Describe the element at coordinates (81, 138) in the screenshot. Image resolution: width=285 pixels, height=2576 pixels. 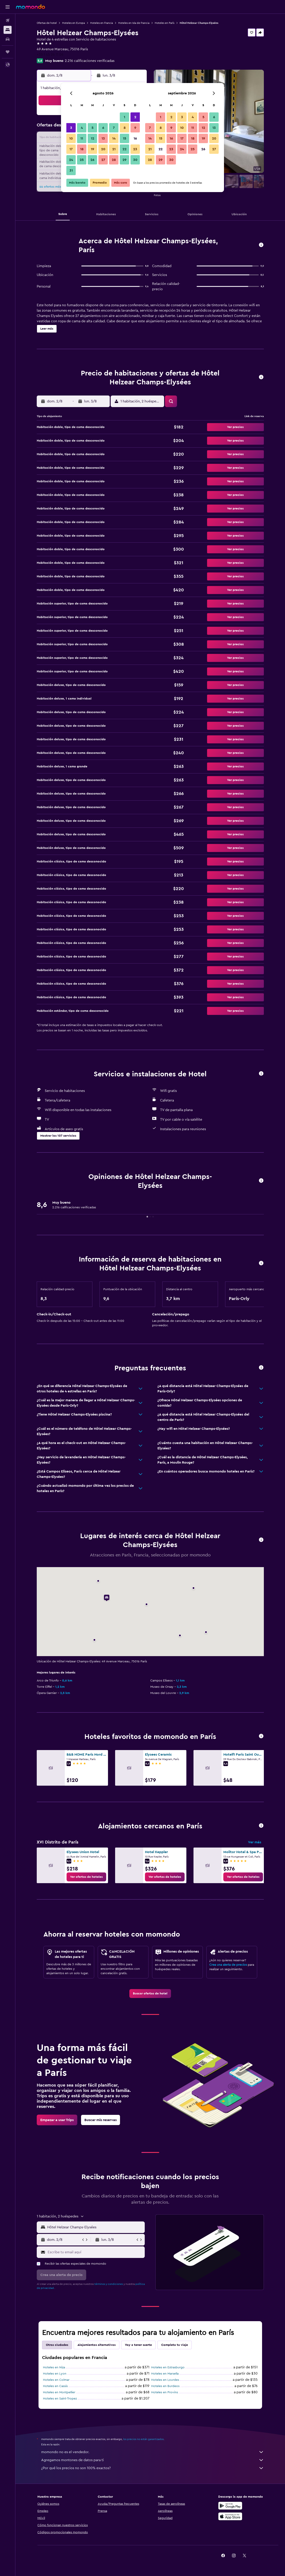
I see `11 [button]` at that location.